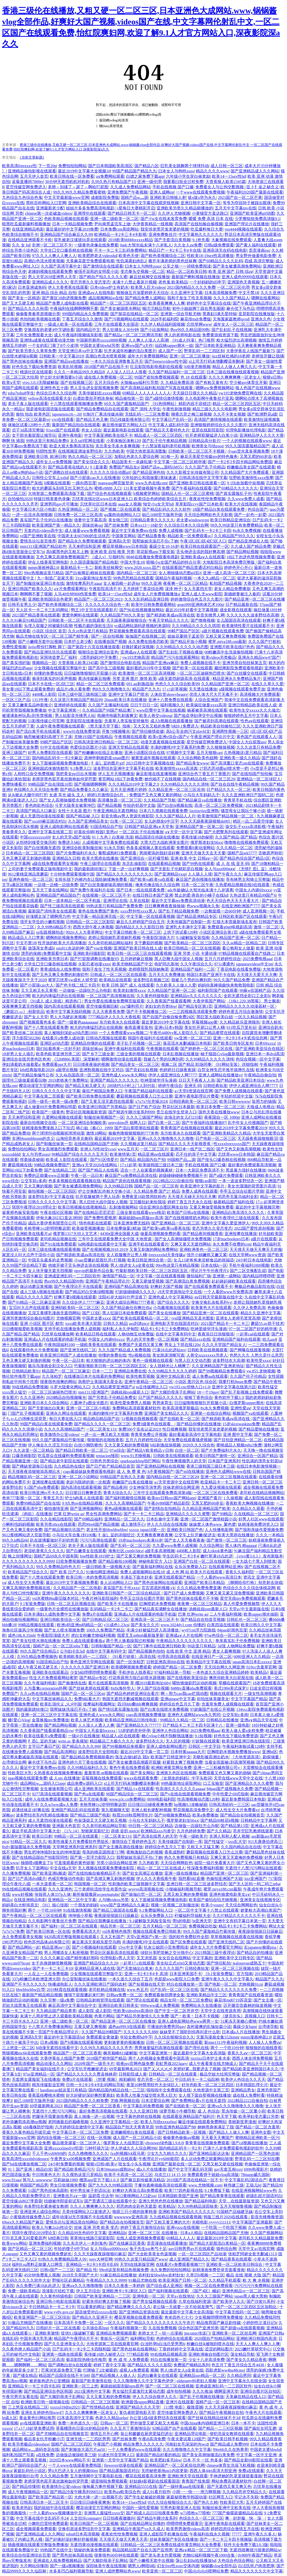  Describe the element at coordinates (264, 1101) in the screenshot. I see `翁用力的抽插` at that location.